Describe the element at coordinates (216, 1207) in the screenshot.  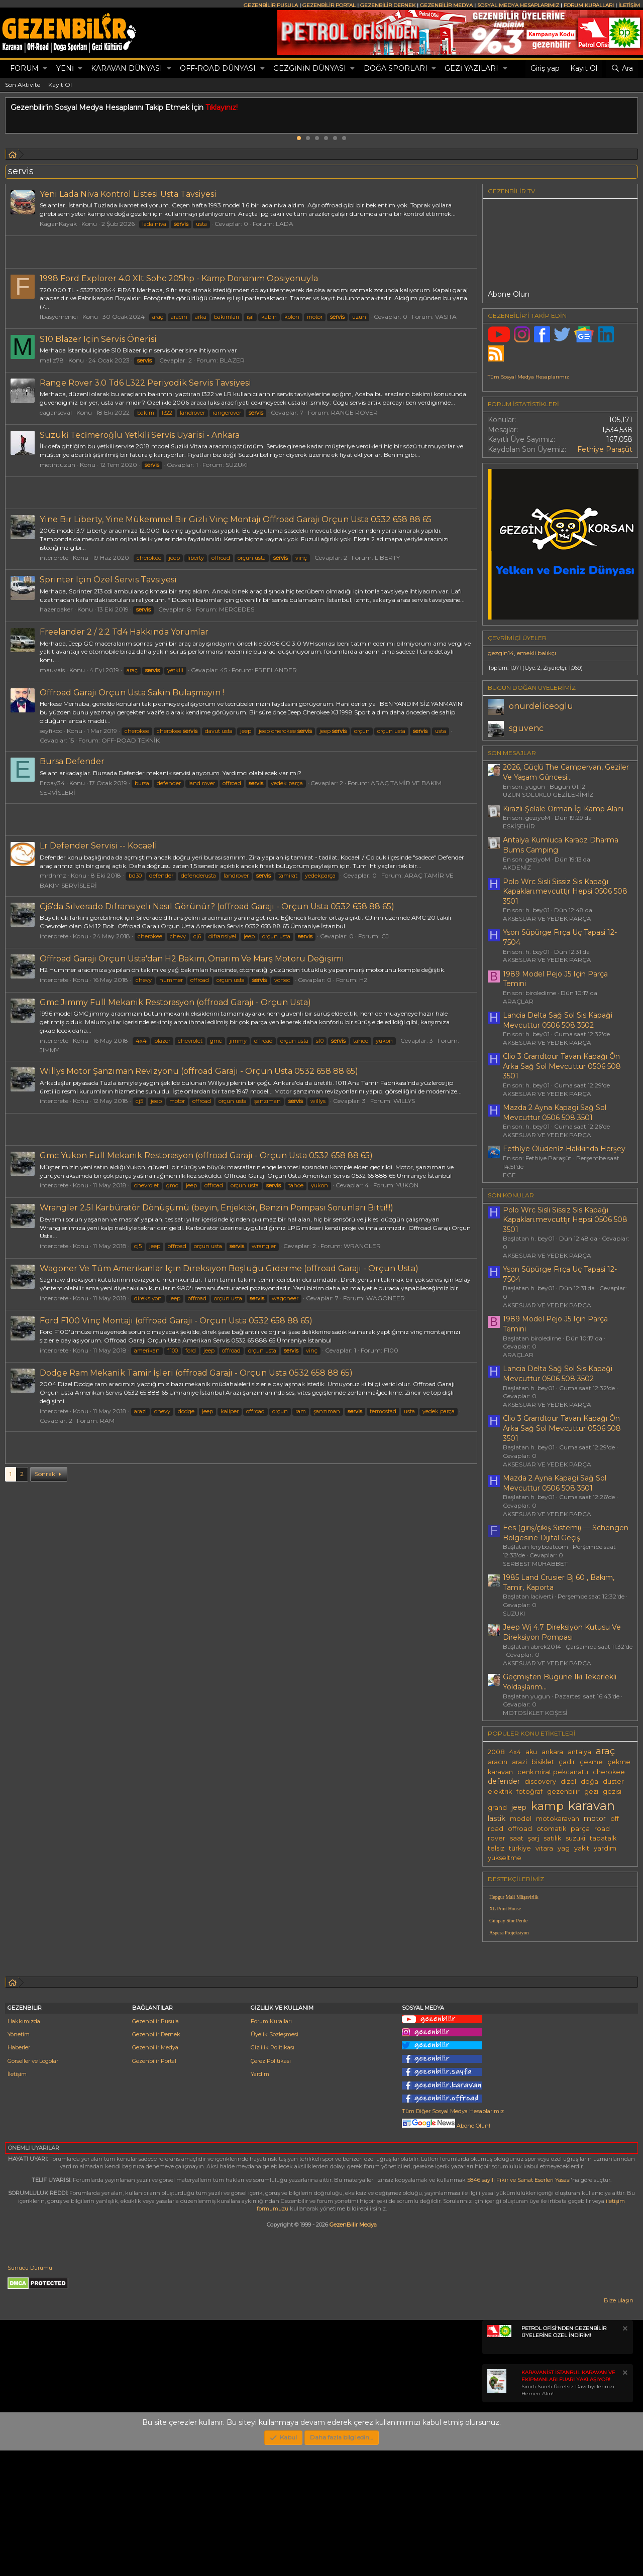
I see `Wrangler 2.5l Karbüratör Dönüşümü (beyin, Enjektör, Benzin Pompası Sorunları Bitti!!!)` at that location.